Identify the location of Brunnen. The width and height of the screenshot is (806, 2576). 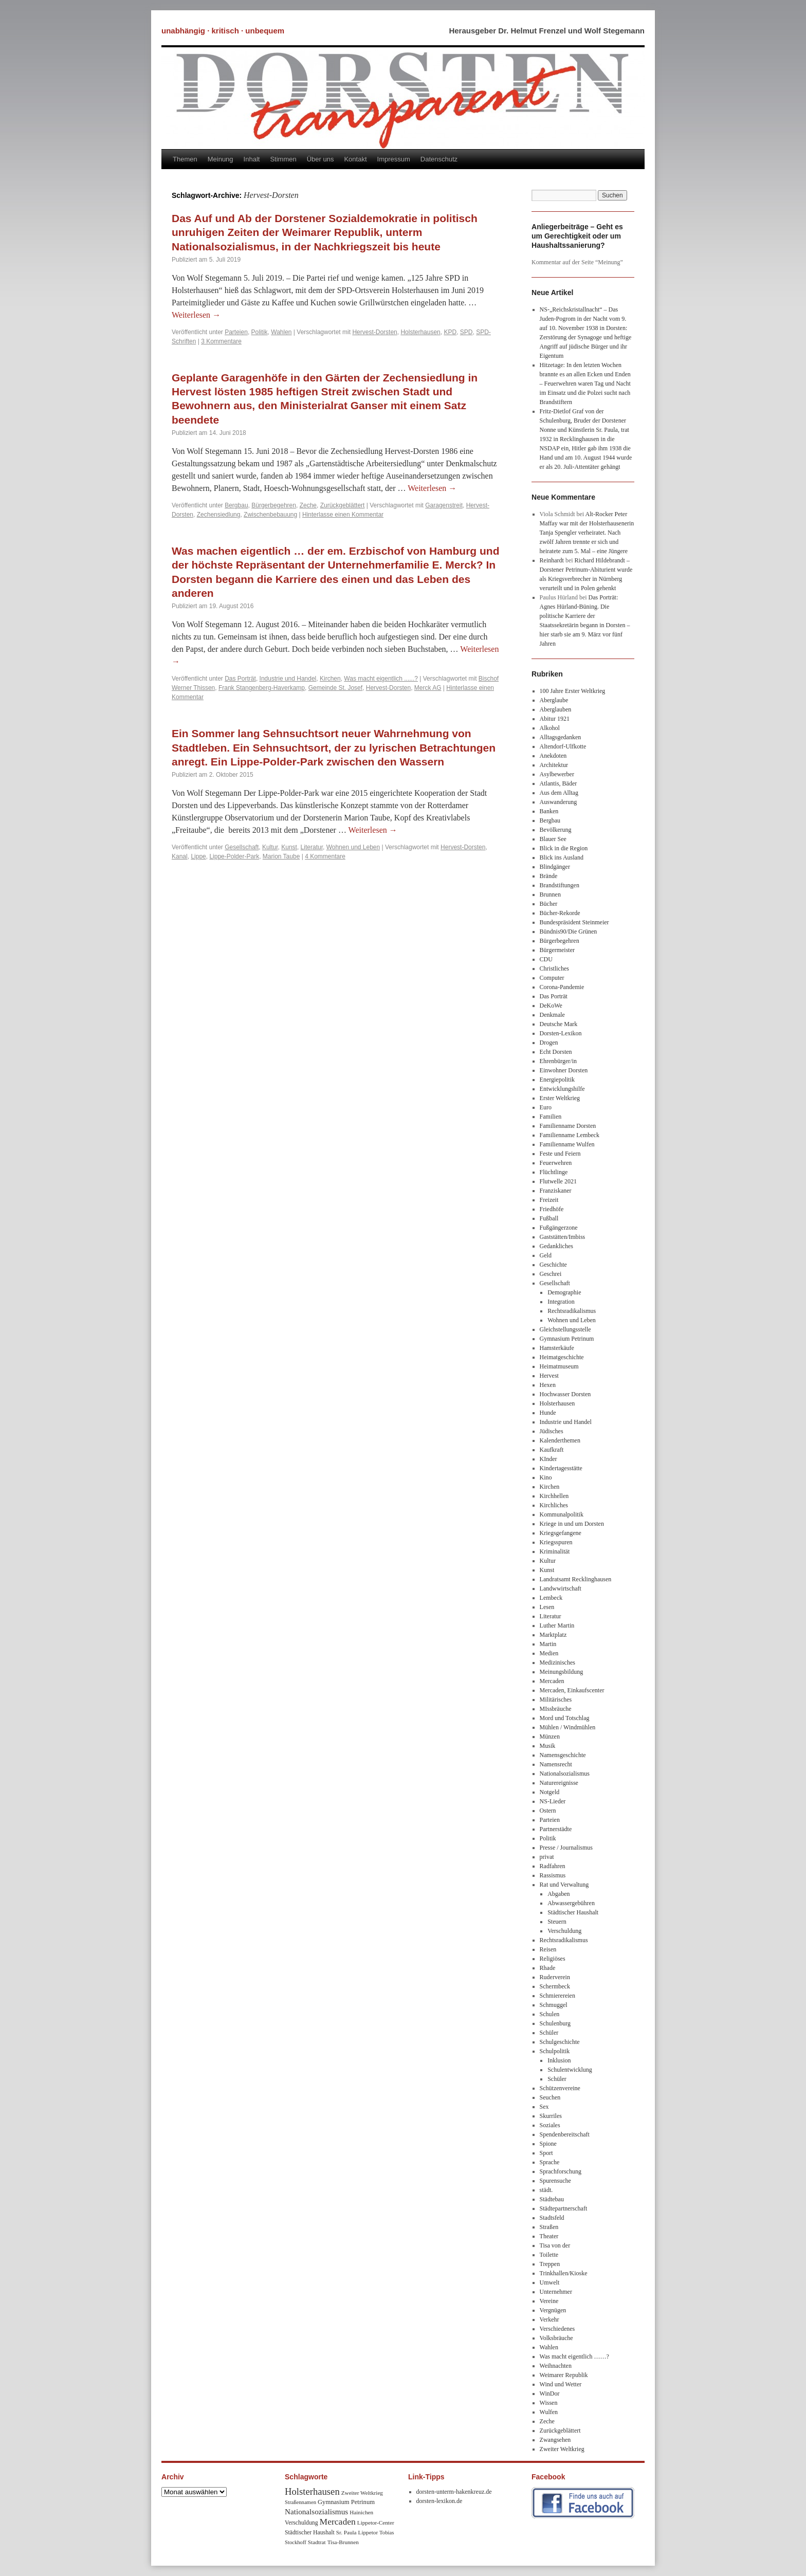
(550, 894).